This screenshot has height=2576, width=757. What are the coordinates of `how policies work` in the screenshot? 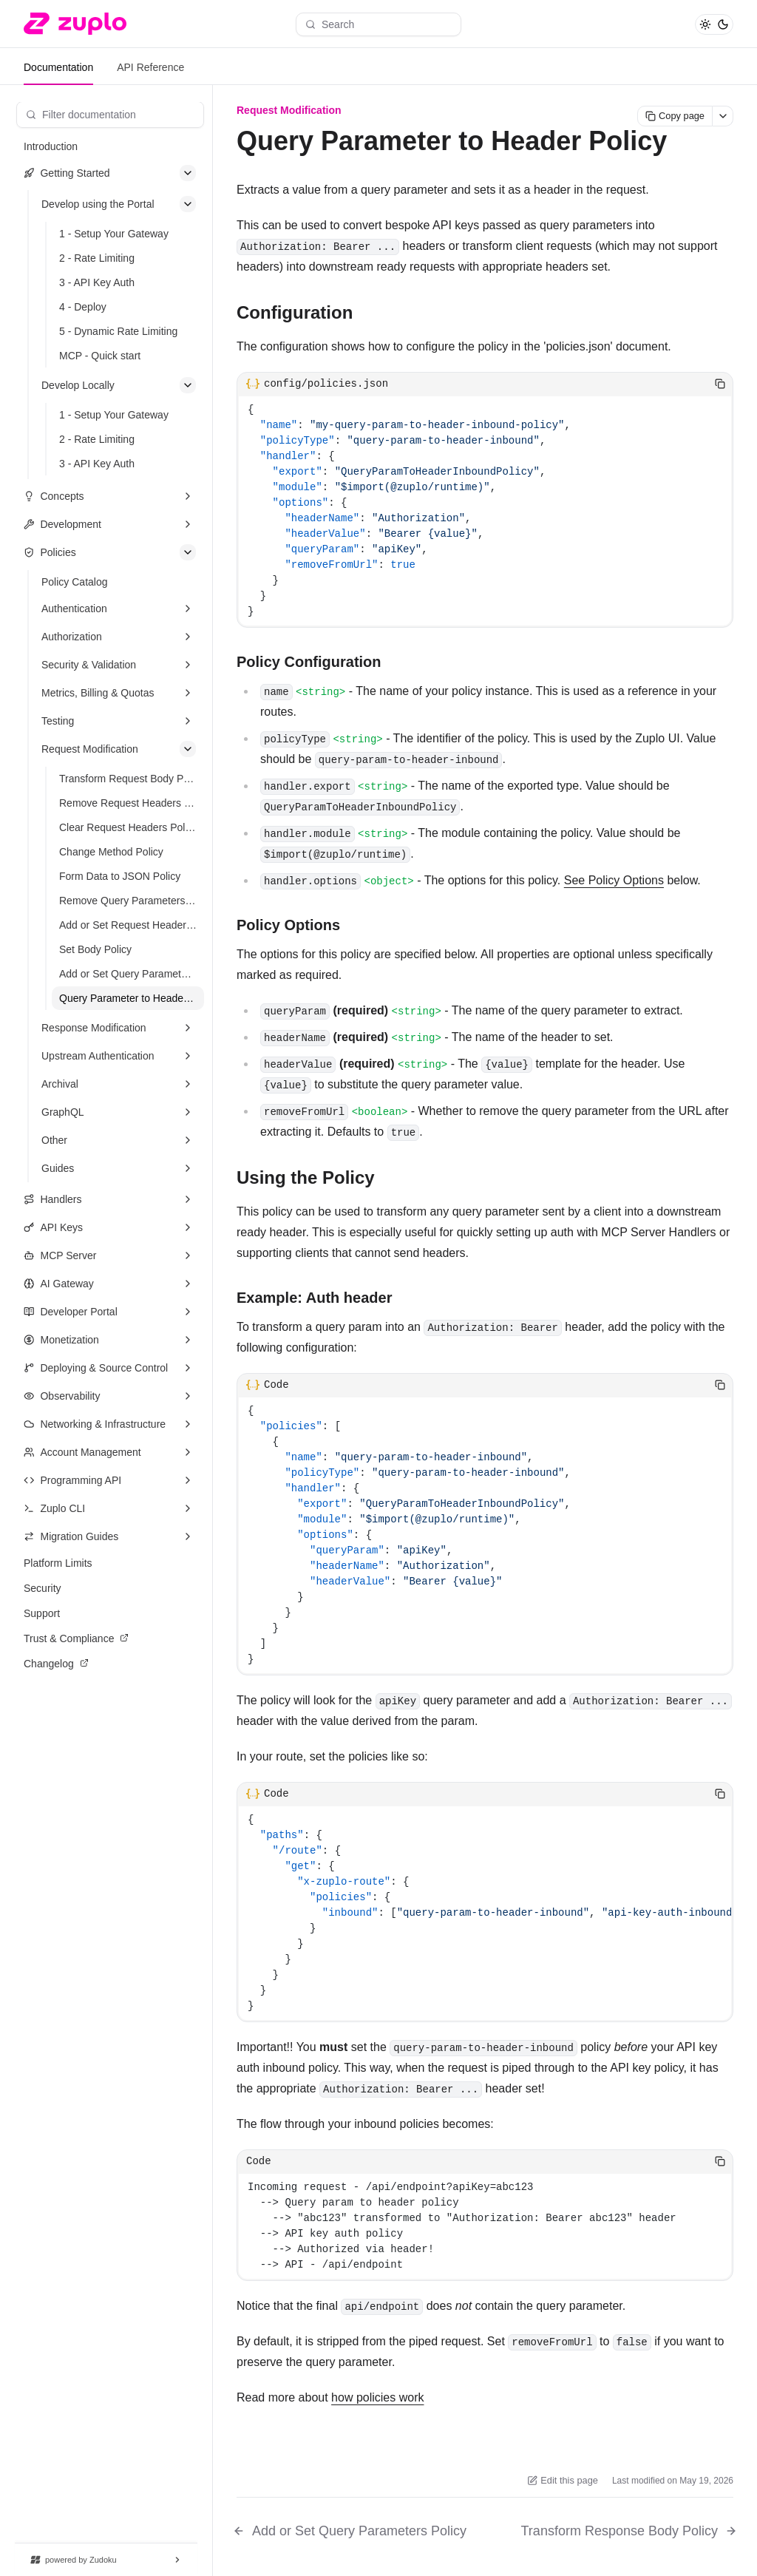 It's located at (377, 2397).